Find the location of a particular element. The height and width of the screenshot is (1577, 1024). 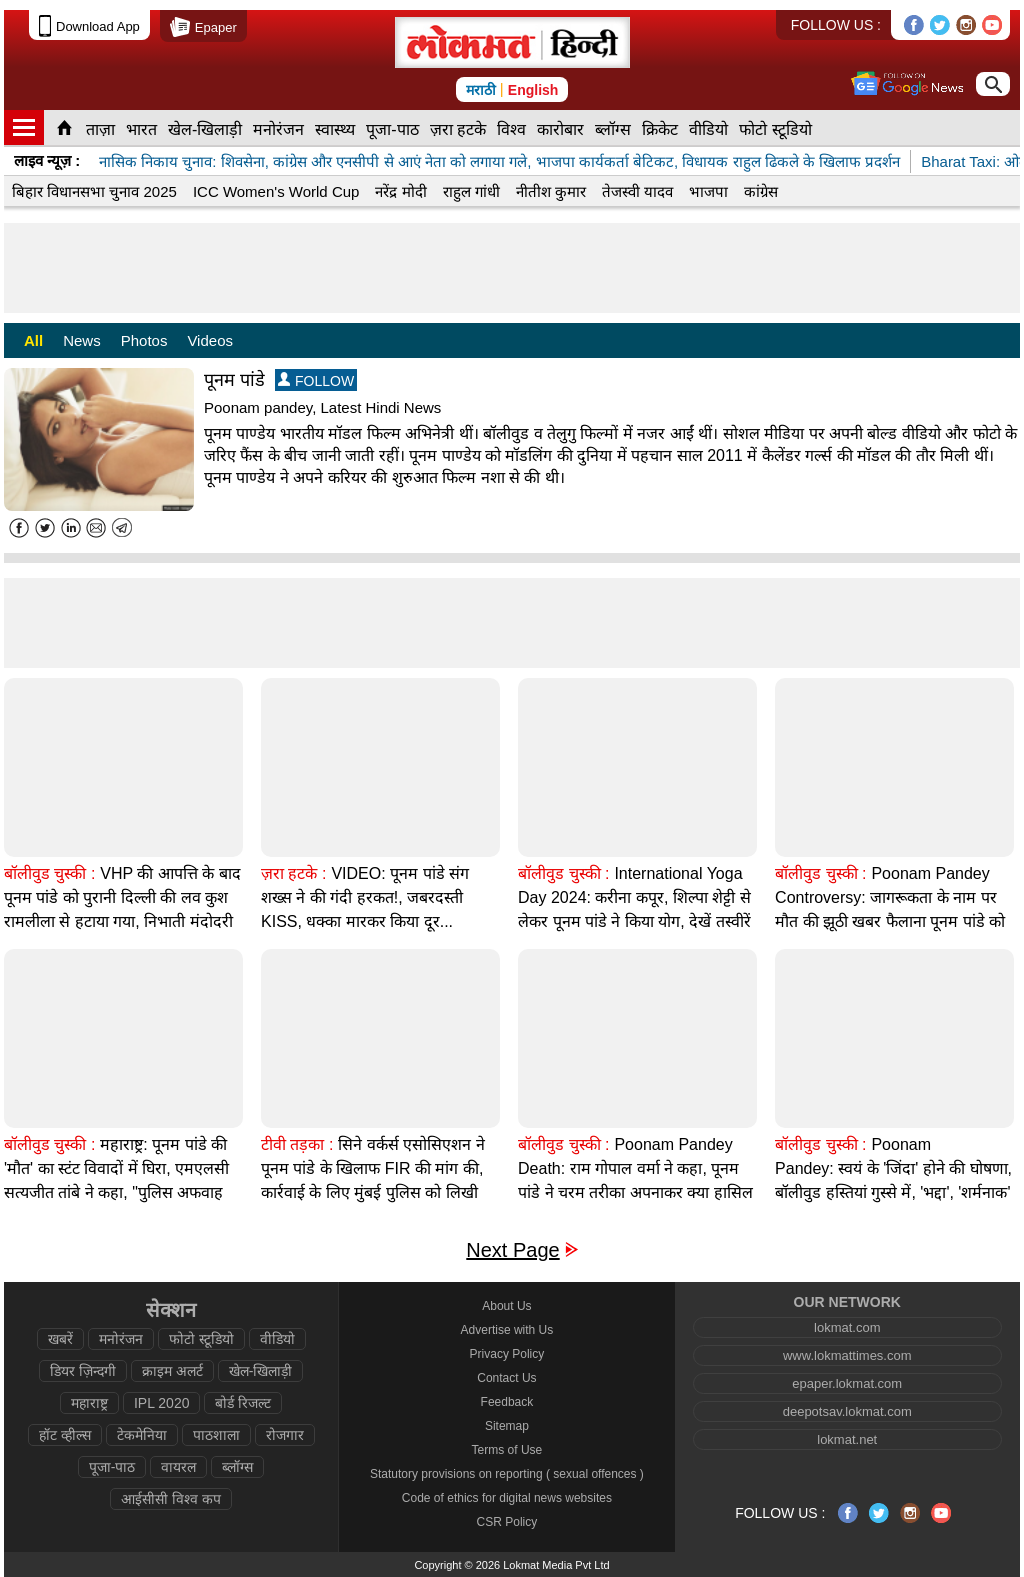

राहुल गांधी is located at coordinates (471, 191).